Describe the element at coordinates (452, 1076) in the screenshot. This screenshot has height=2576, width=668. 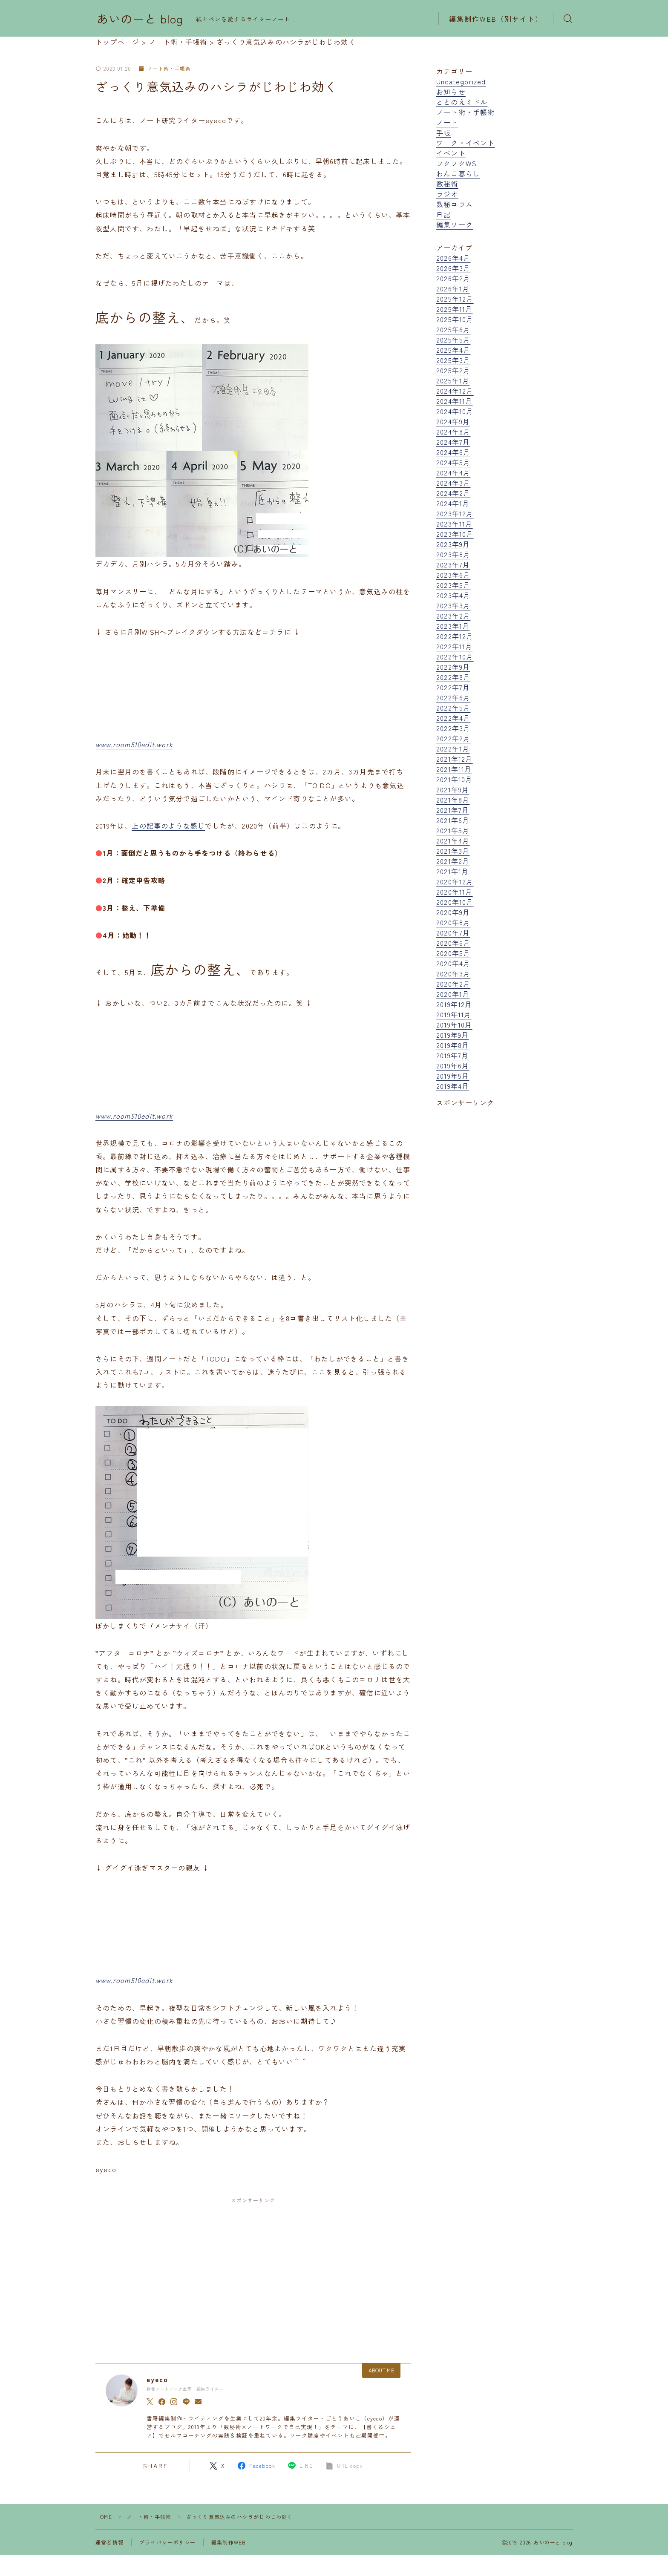
I see `2019年5月` at that location.